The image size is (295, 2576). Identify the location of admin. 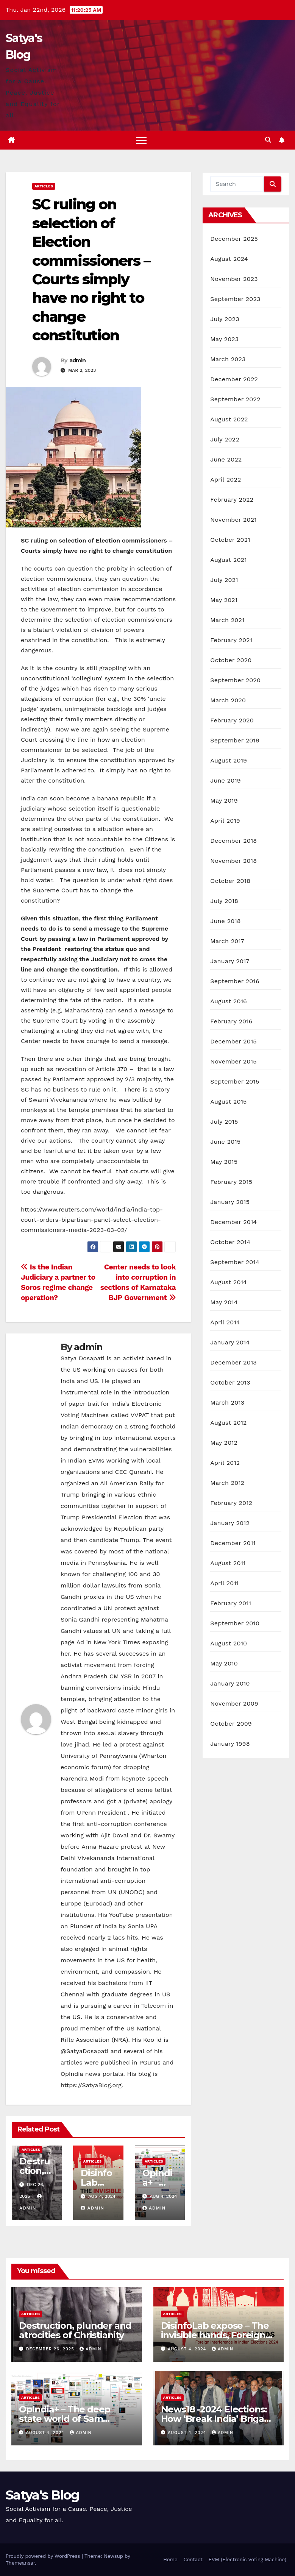
(77, 360).